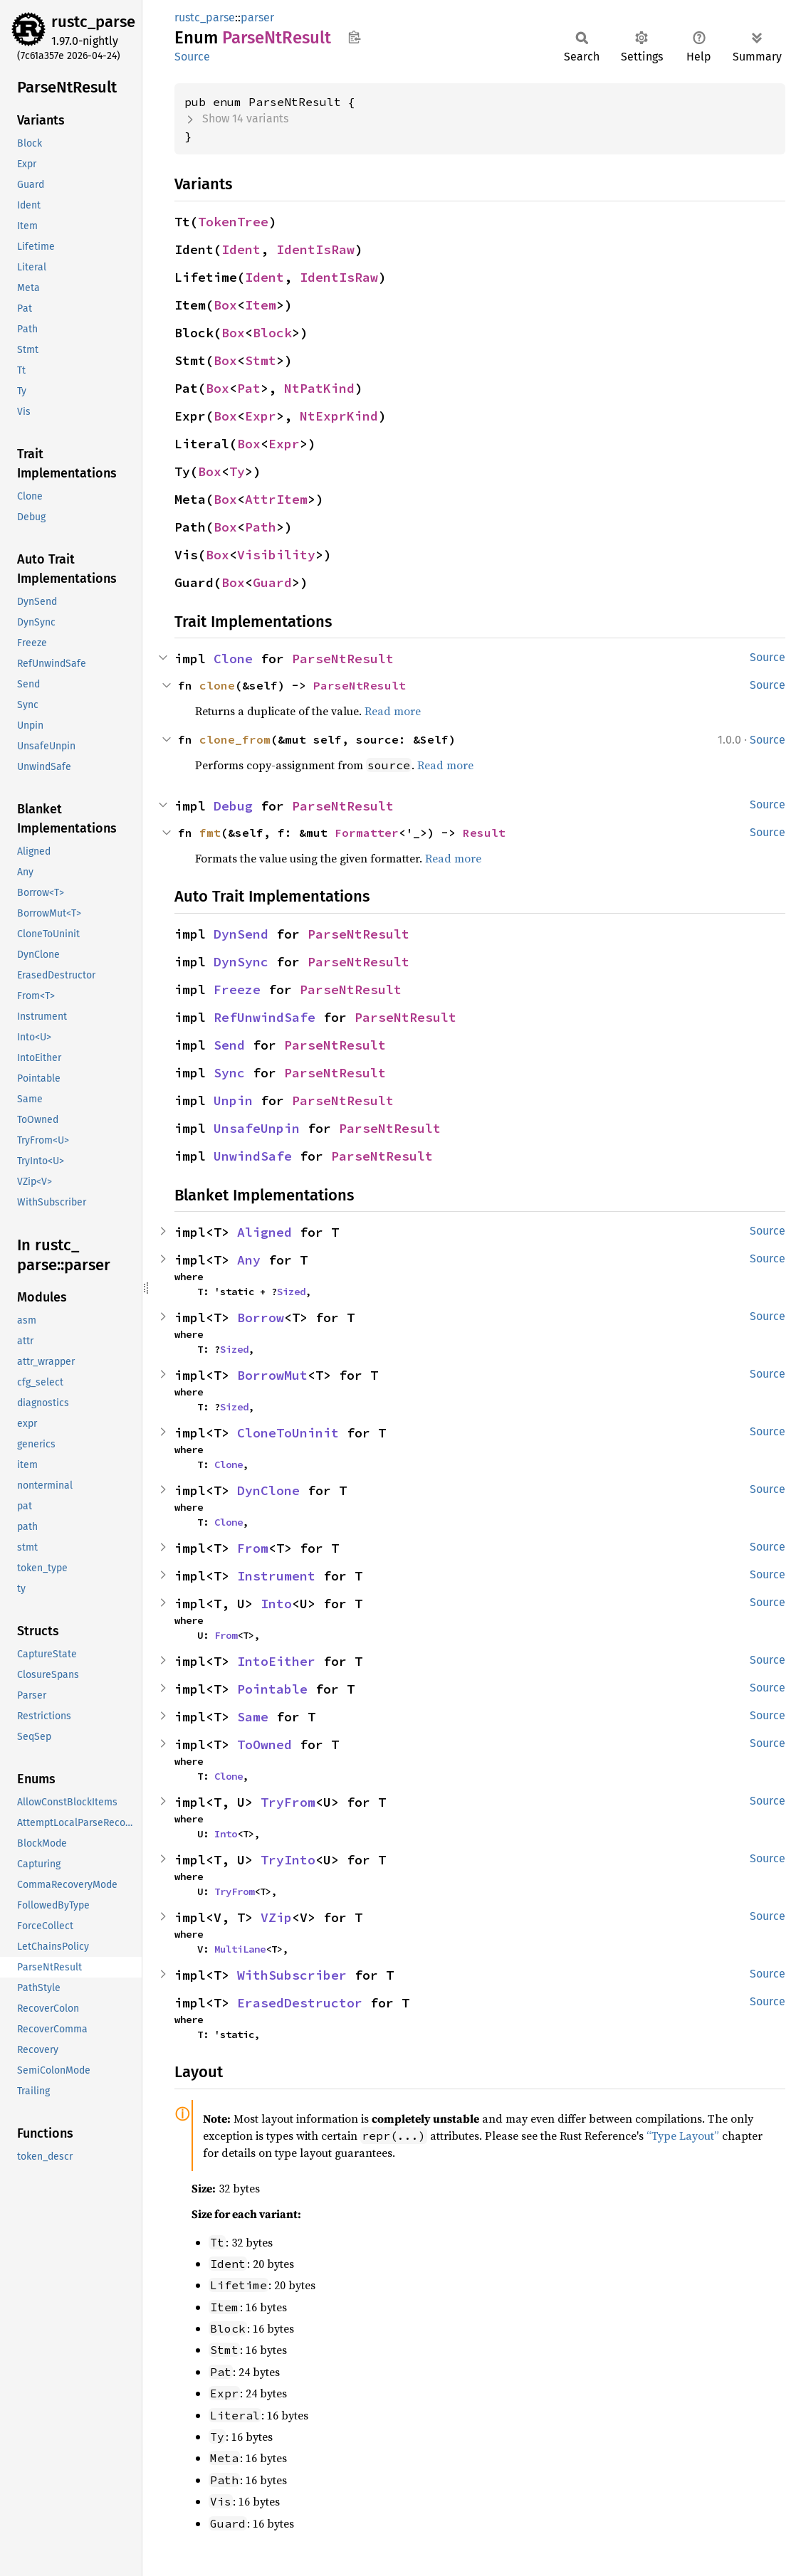  Describe the element at coordinates (252, 1717) in the screenshot. I see `Same` at that location.